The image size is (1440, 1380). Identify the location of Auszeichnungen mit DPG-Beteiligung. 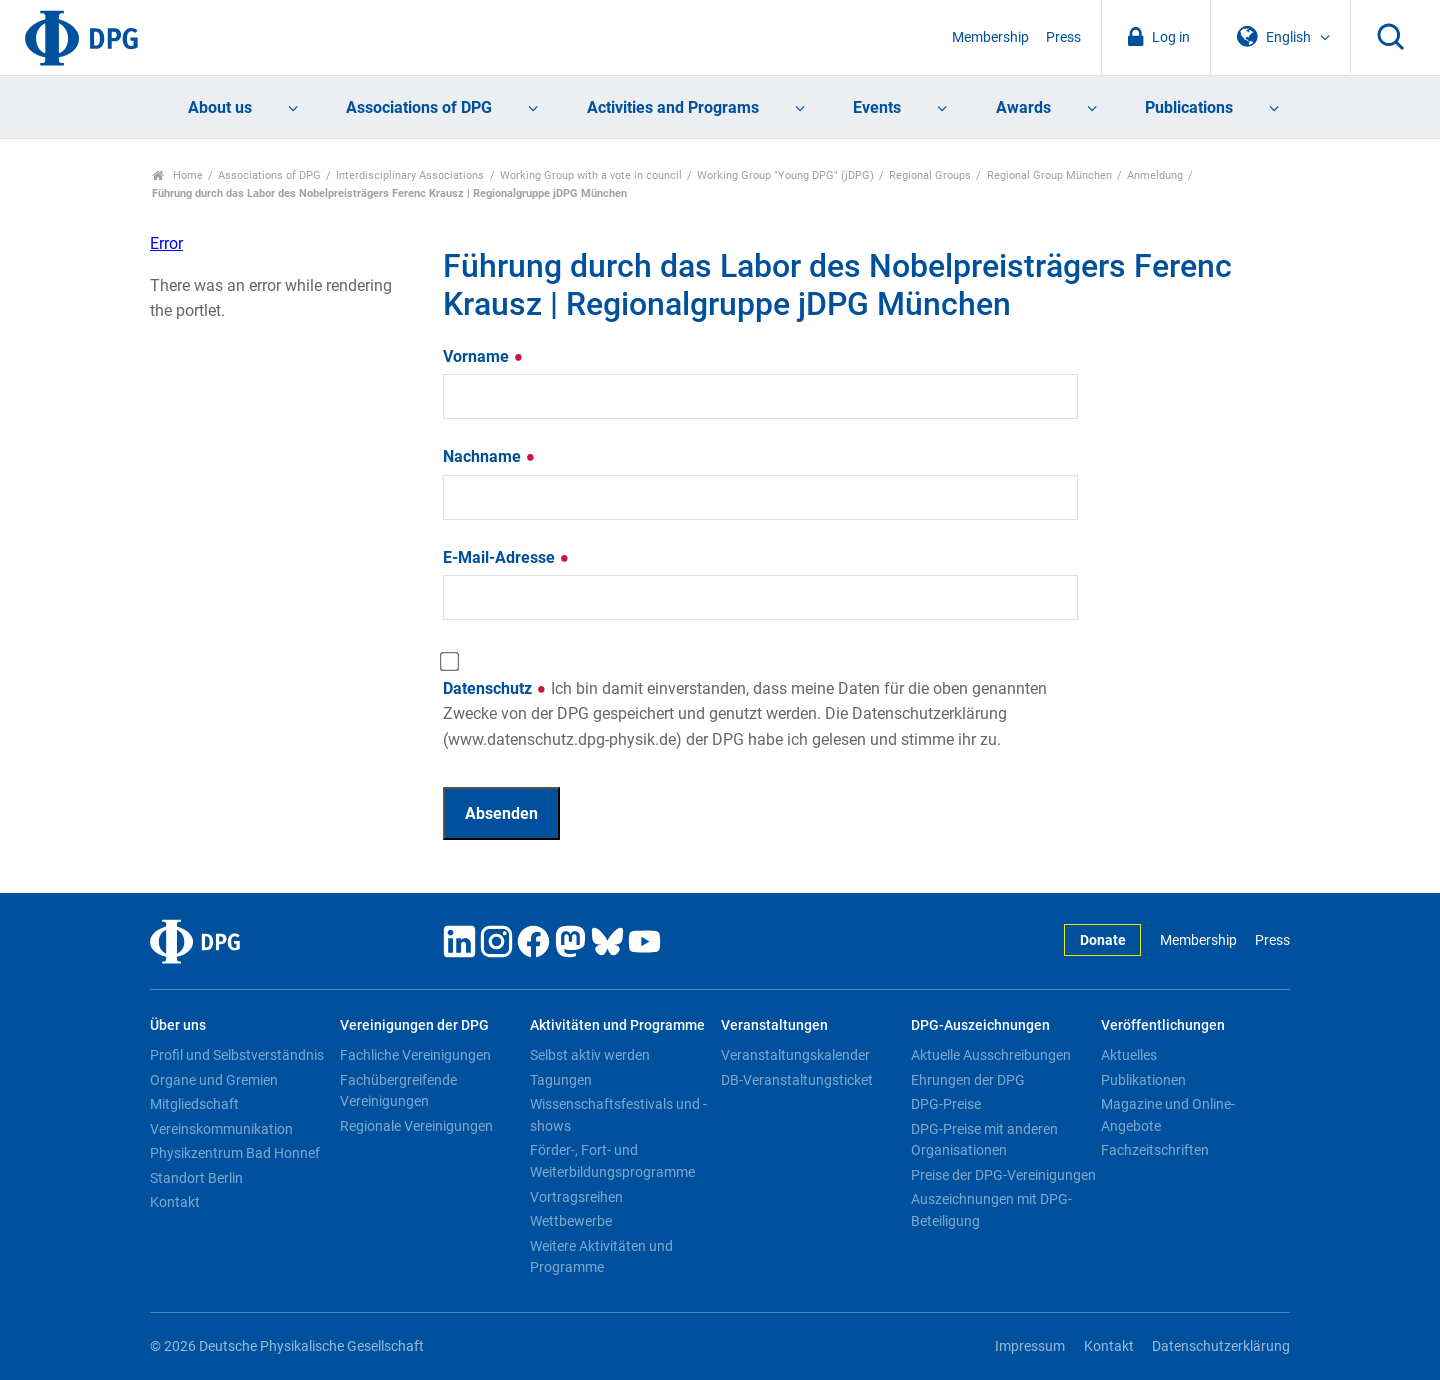
(991, 1210).